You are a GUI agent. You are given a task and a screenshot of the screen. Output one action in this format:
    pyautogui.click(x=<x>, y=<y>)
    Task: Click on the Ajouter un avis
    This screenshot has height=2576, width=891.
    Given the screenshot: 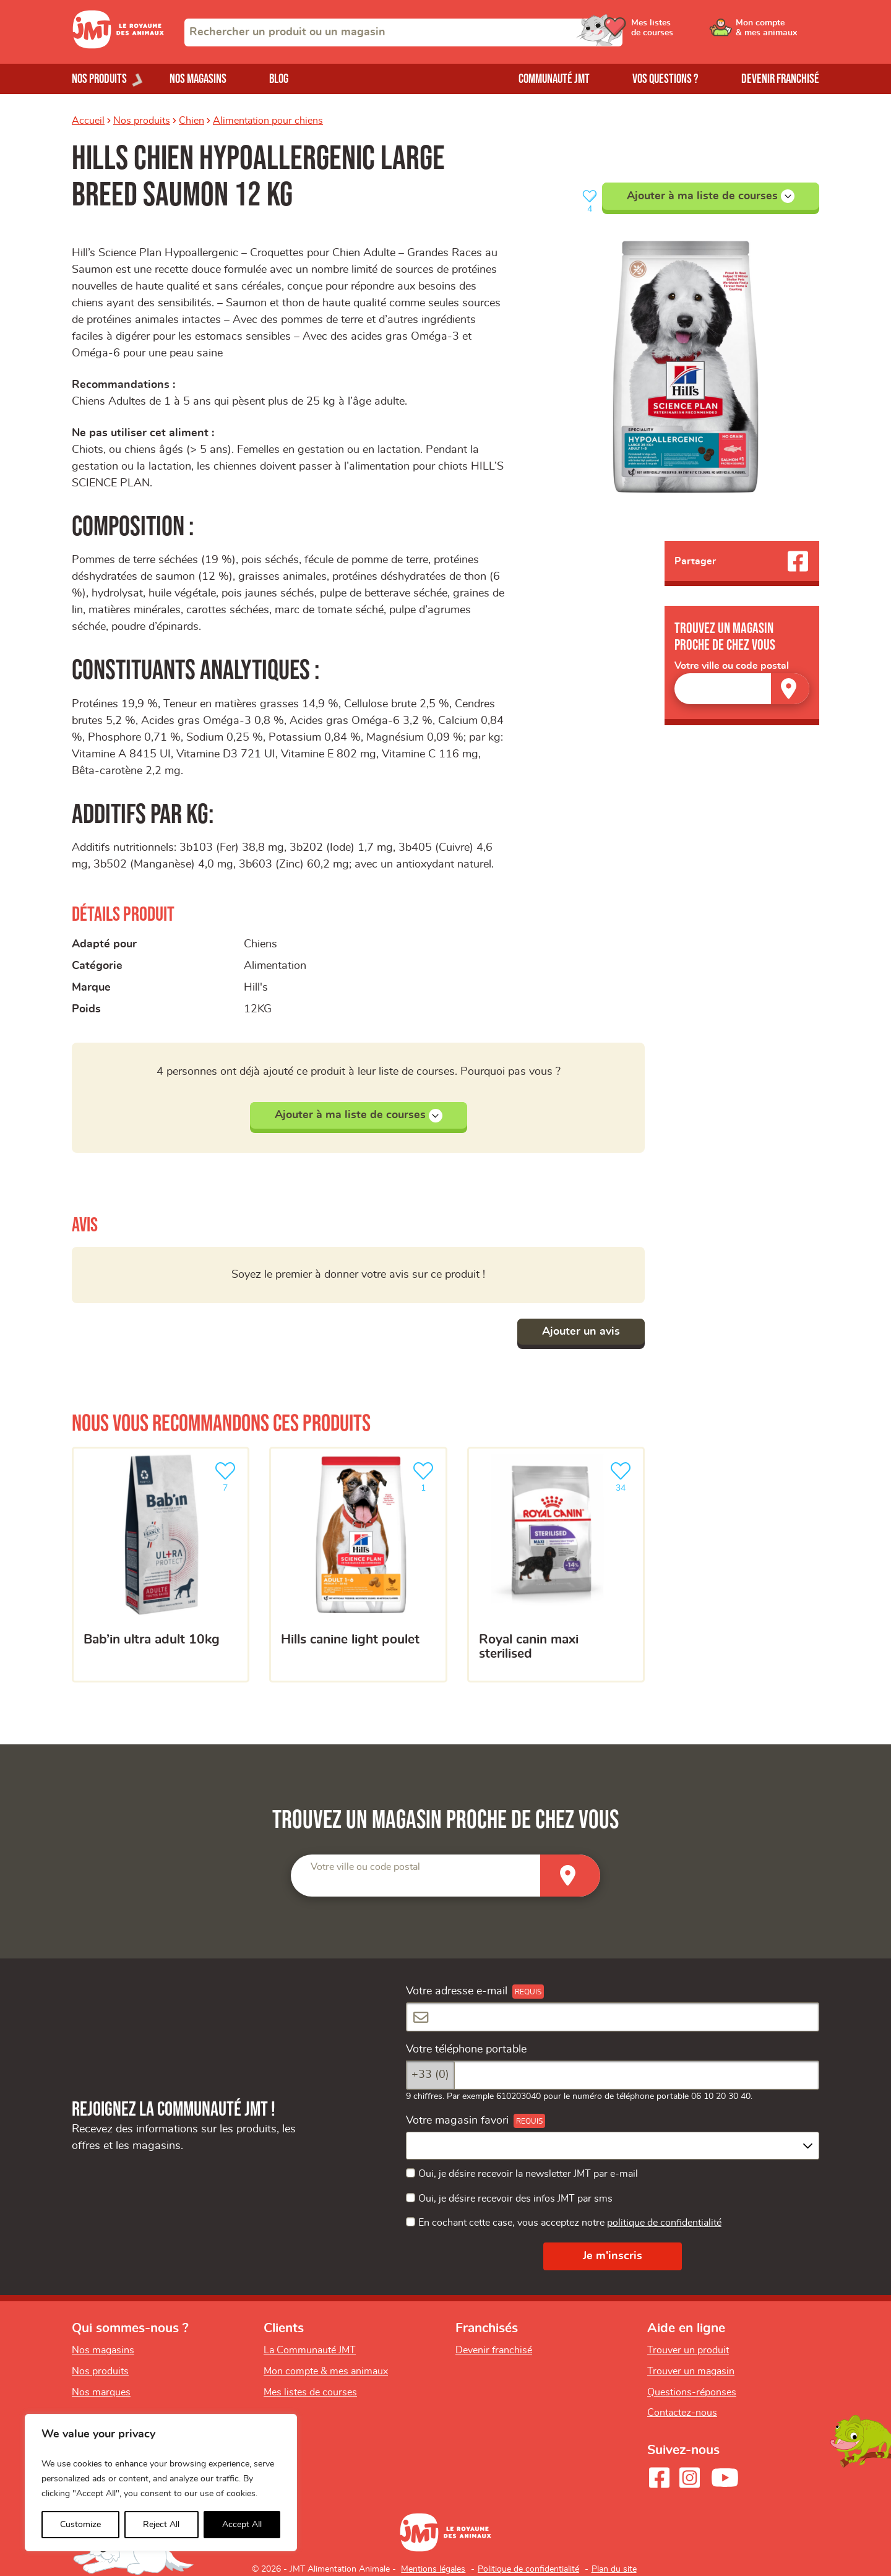 What is the action you would take?
    pyautogui.click(x=581, y=1331)
    